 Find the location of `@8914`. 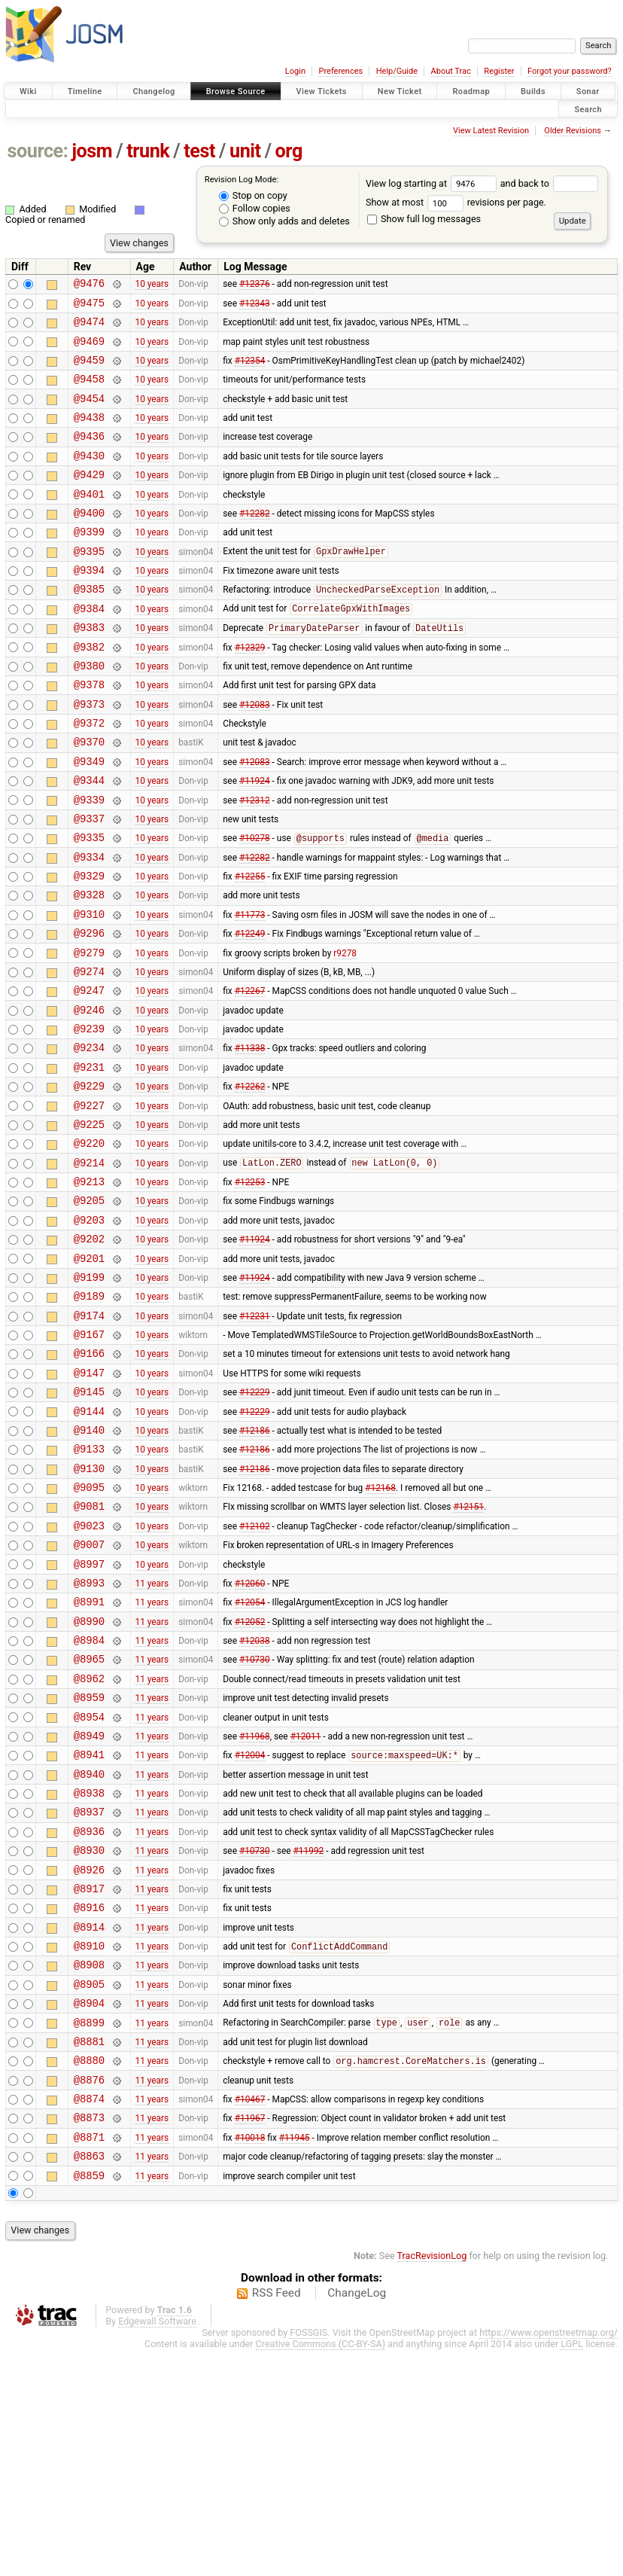

@8914 is located at coordinates (89, 2123).